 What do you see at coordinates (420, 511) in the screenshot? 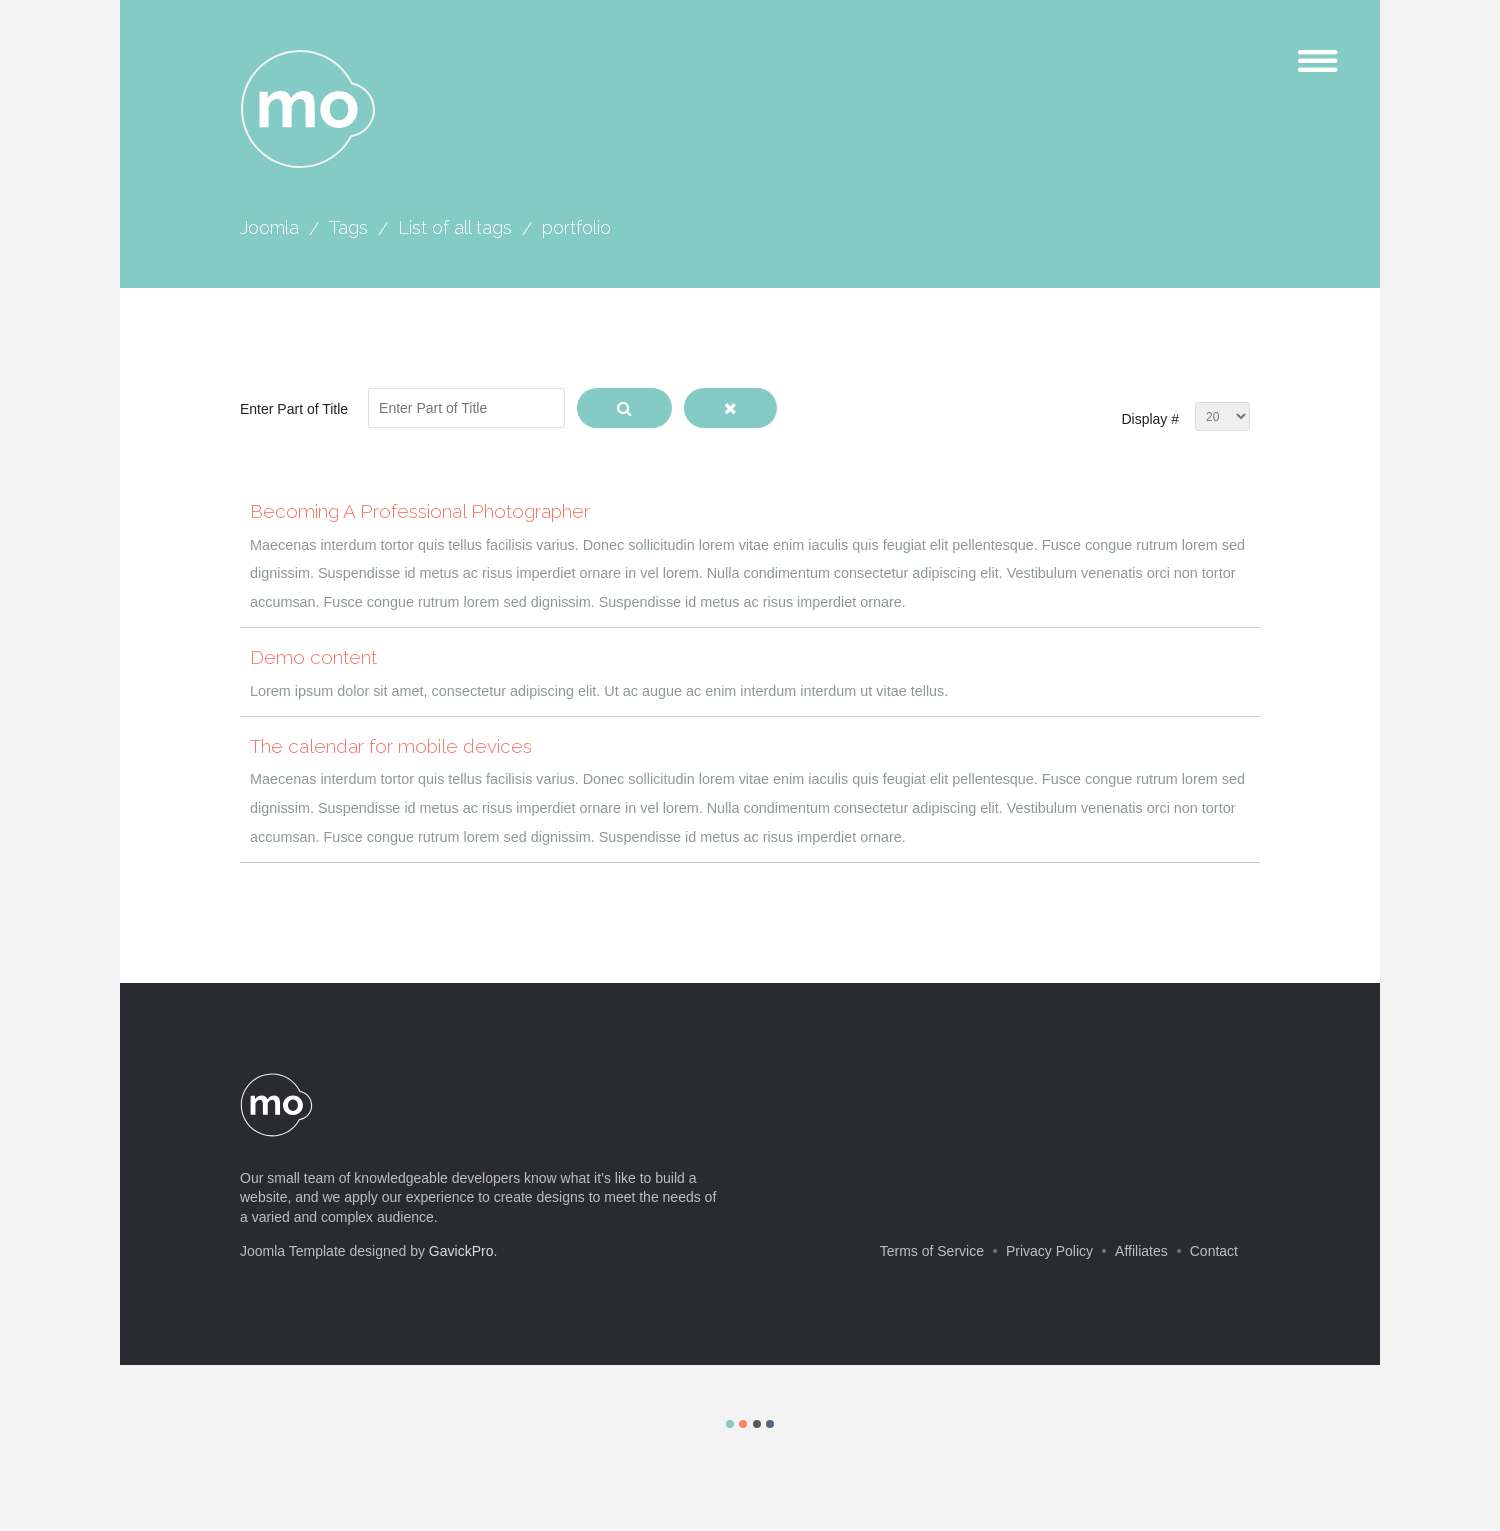
I see `Becoming A Professional Photographer` at bounding box center [420, 511].